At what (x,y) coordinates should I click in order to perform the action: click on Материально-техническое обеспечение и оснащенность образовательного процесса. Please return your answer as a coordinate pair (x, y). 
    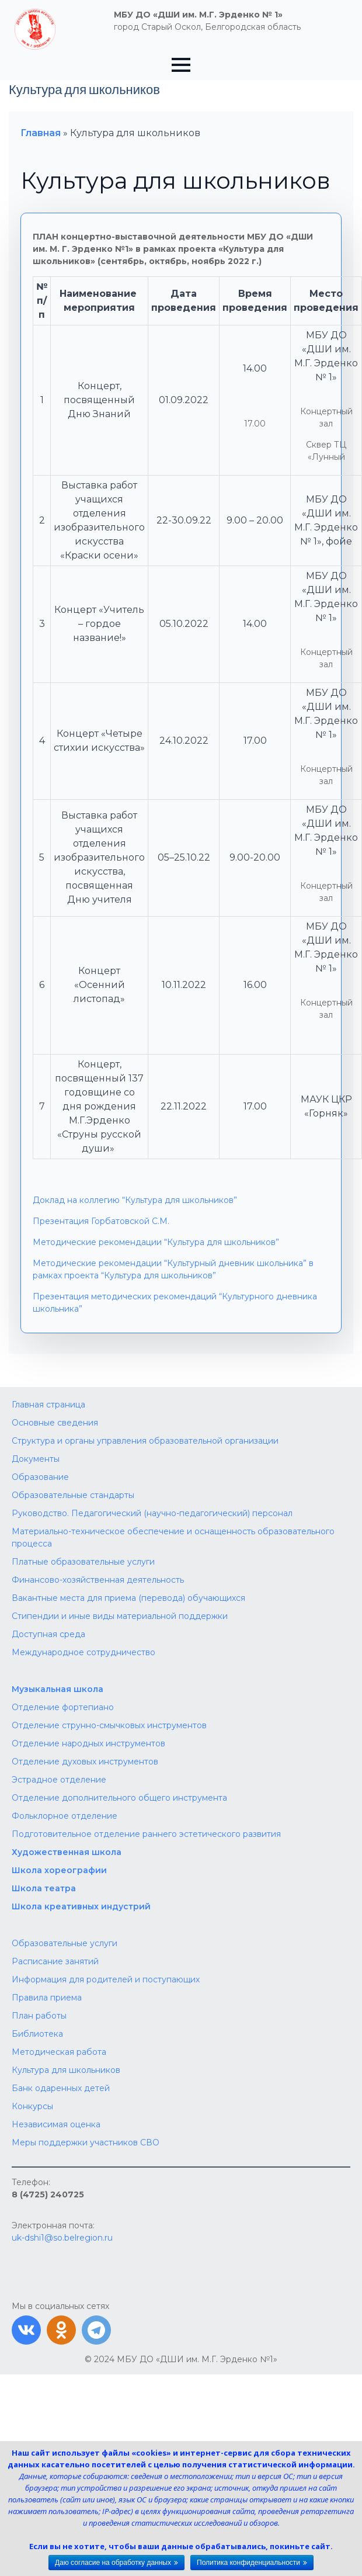
    Looking at the image, I should click on (173, 1537).